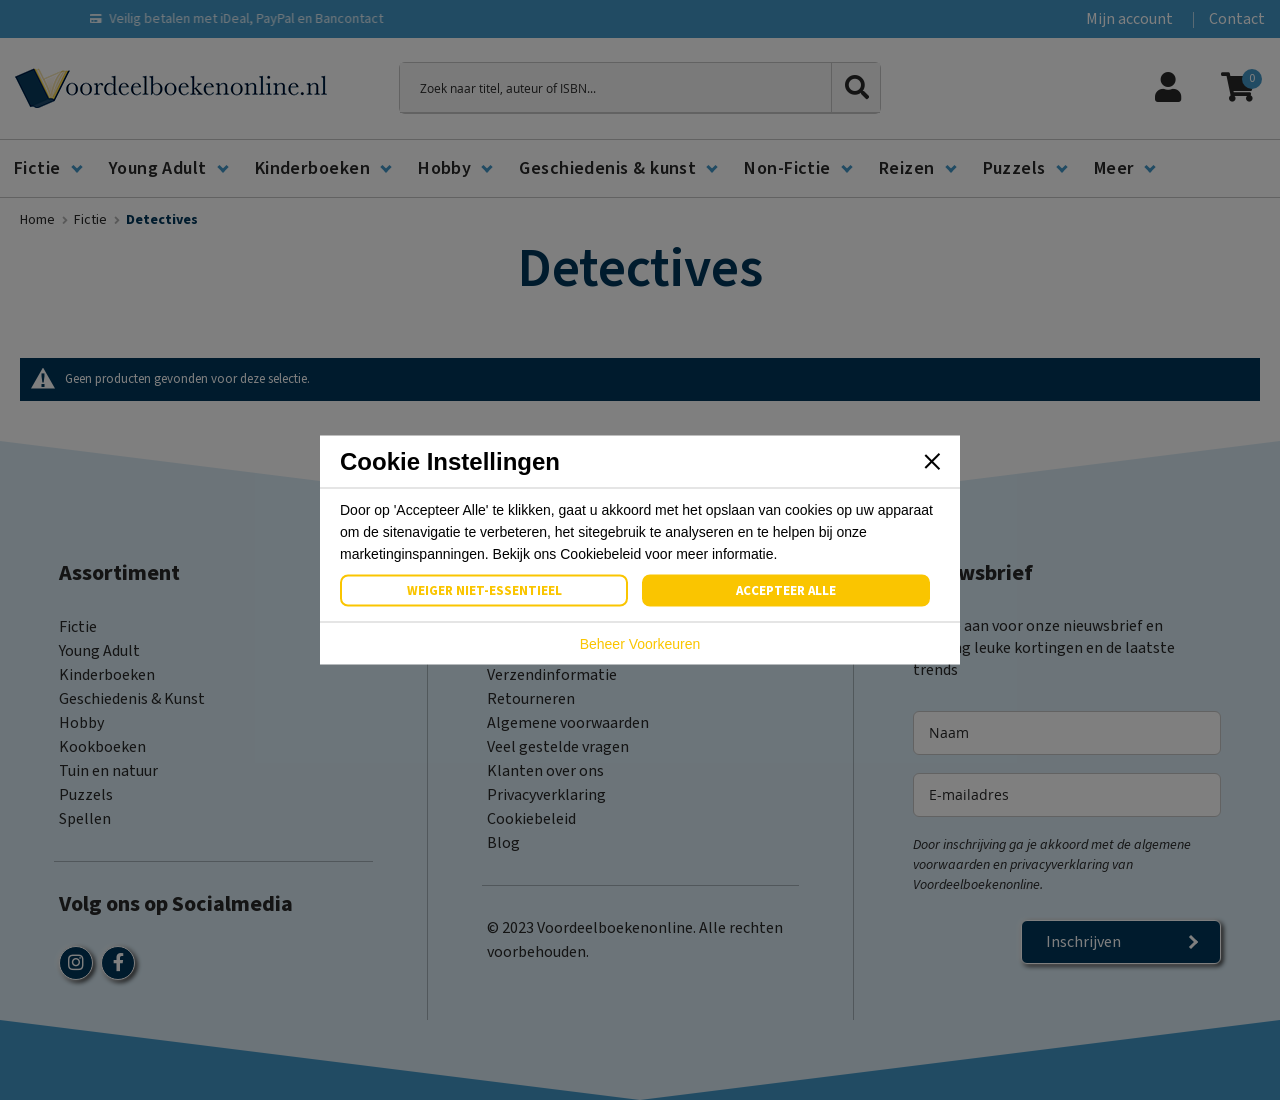 The image size is (1280, 1100). Describe the element at coordinates (786, 591) in the screenshot. I see `Accepteer Alle` at that location.